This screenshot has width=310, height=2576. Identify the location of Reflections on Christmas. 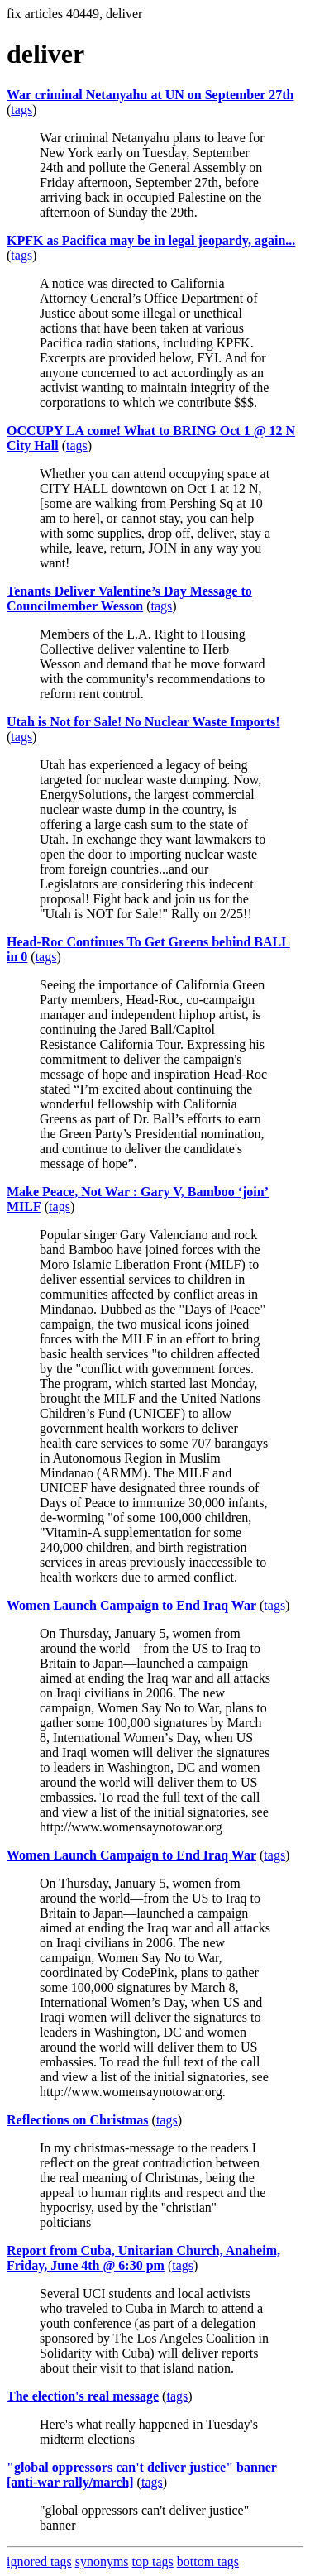
(78, 2120).